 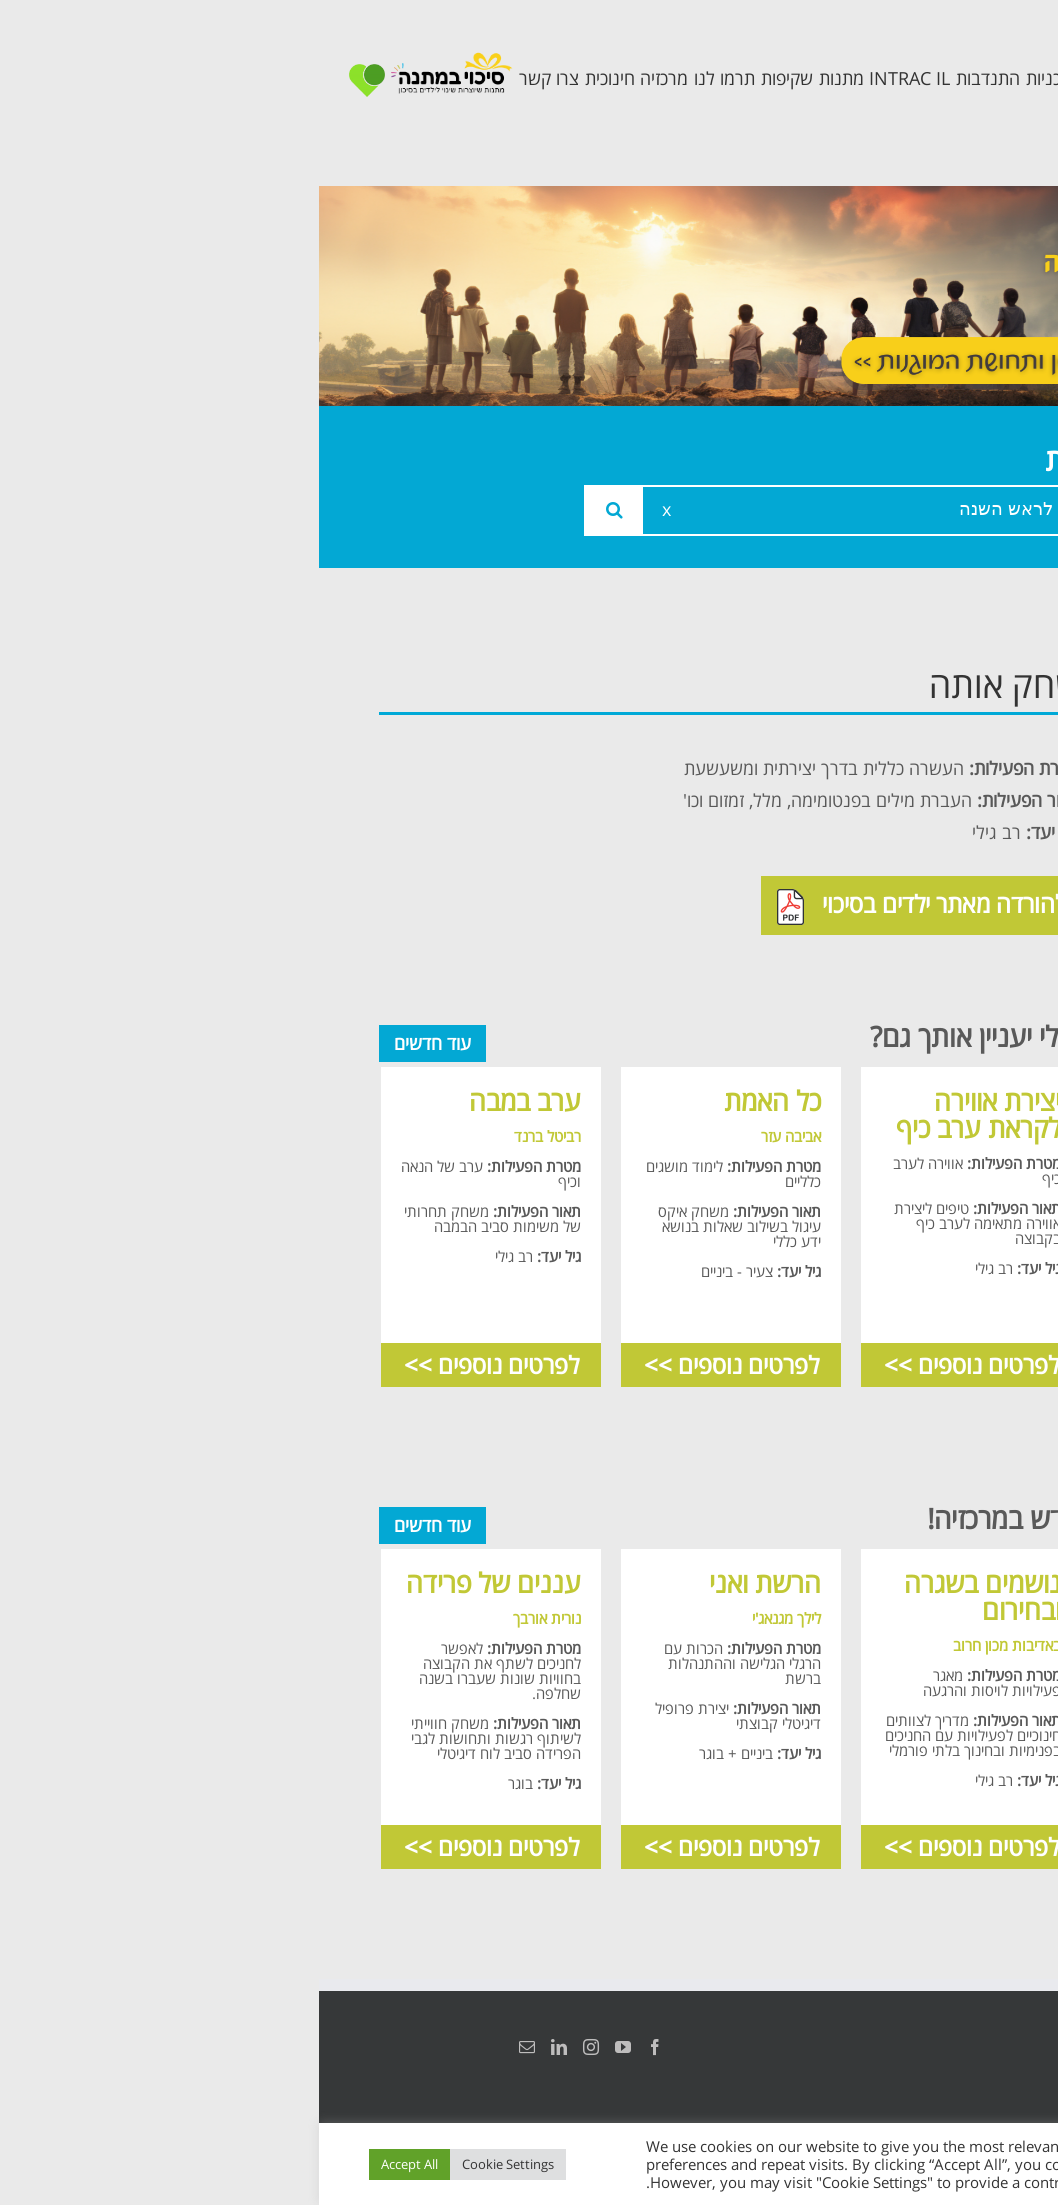 What do you see at coordinates (948, 1015) in the screenshot?
I see `צרו קשר` at bounding box center [948, 1015].